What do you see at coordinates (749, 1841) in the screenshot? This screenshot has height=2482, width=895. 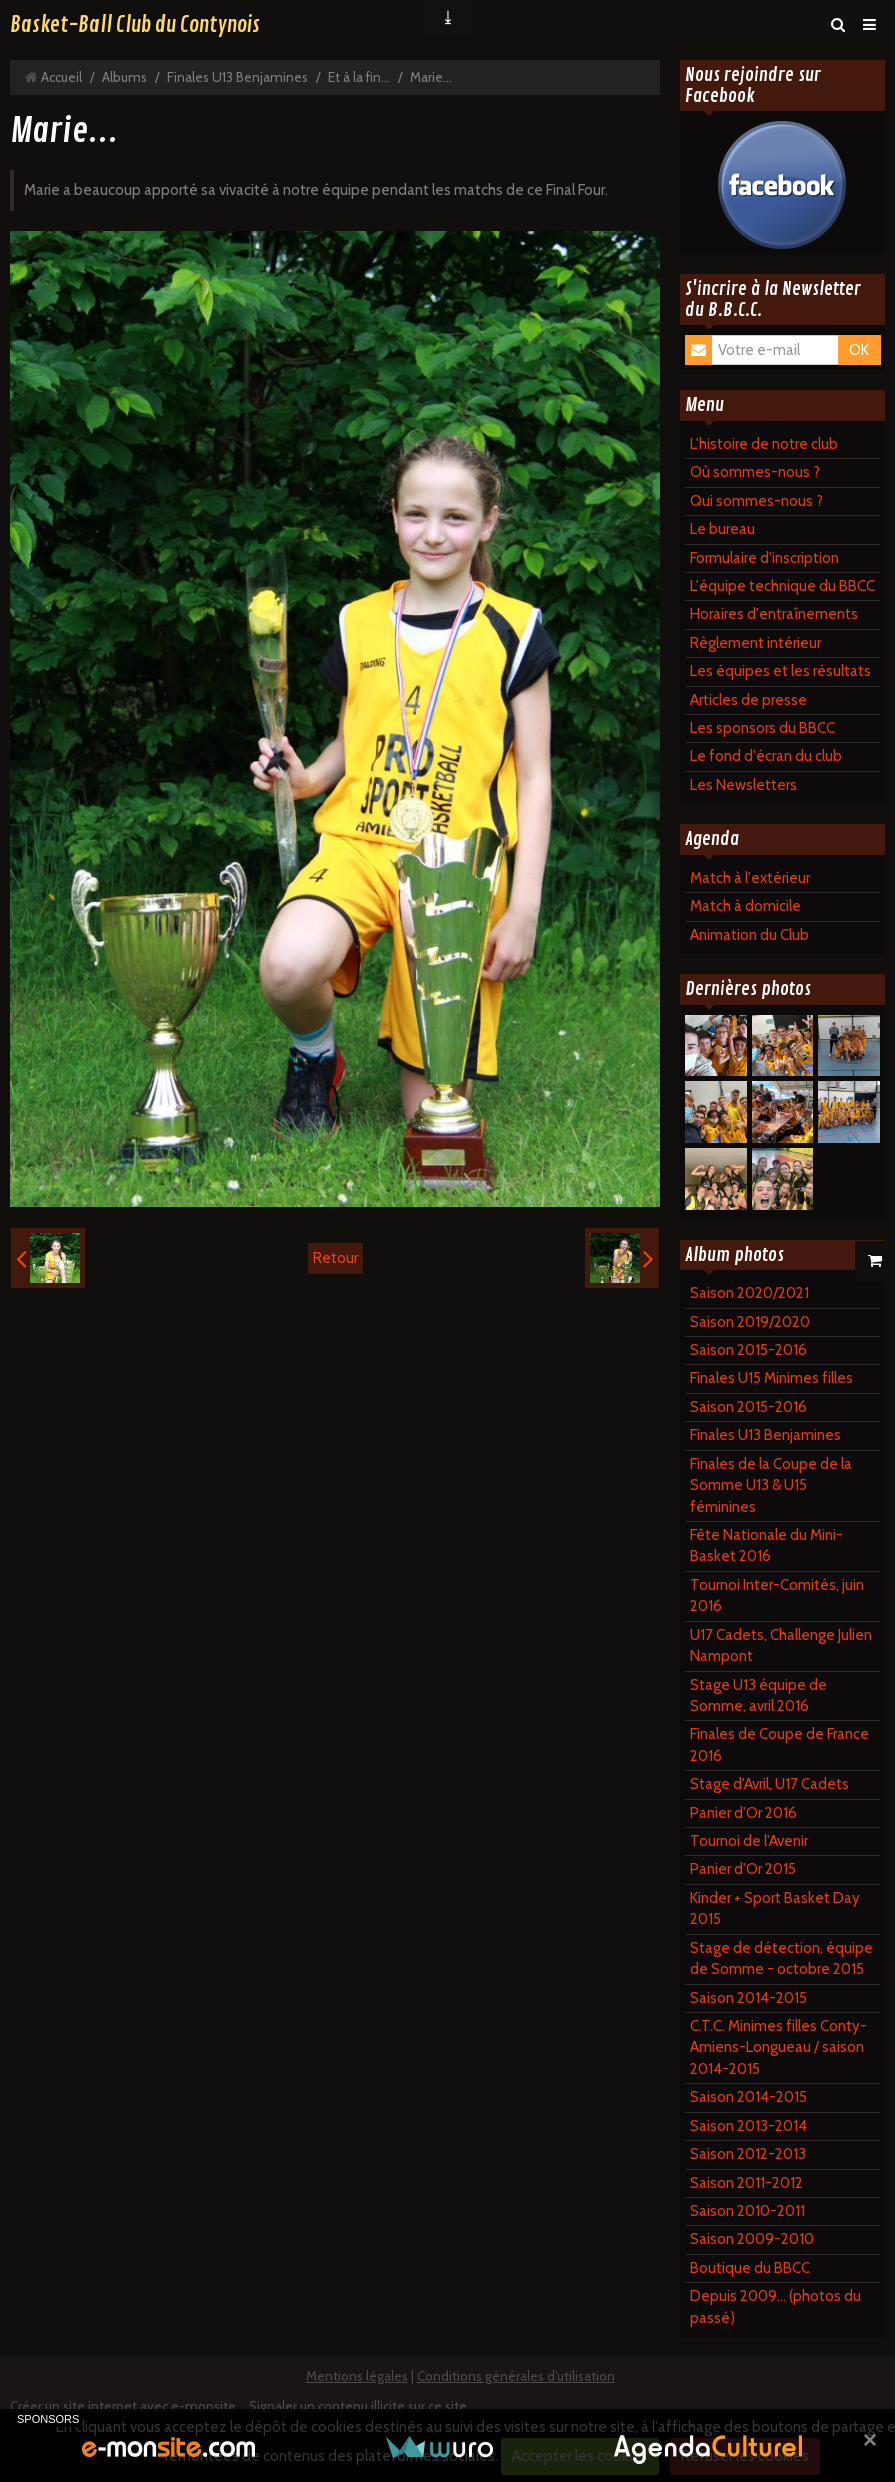 I see `Tournoi de l'Avenir` at bounding box center [749, 1841].